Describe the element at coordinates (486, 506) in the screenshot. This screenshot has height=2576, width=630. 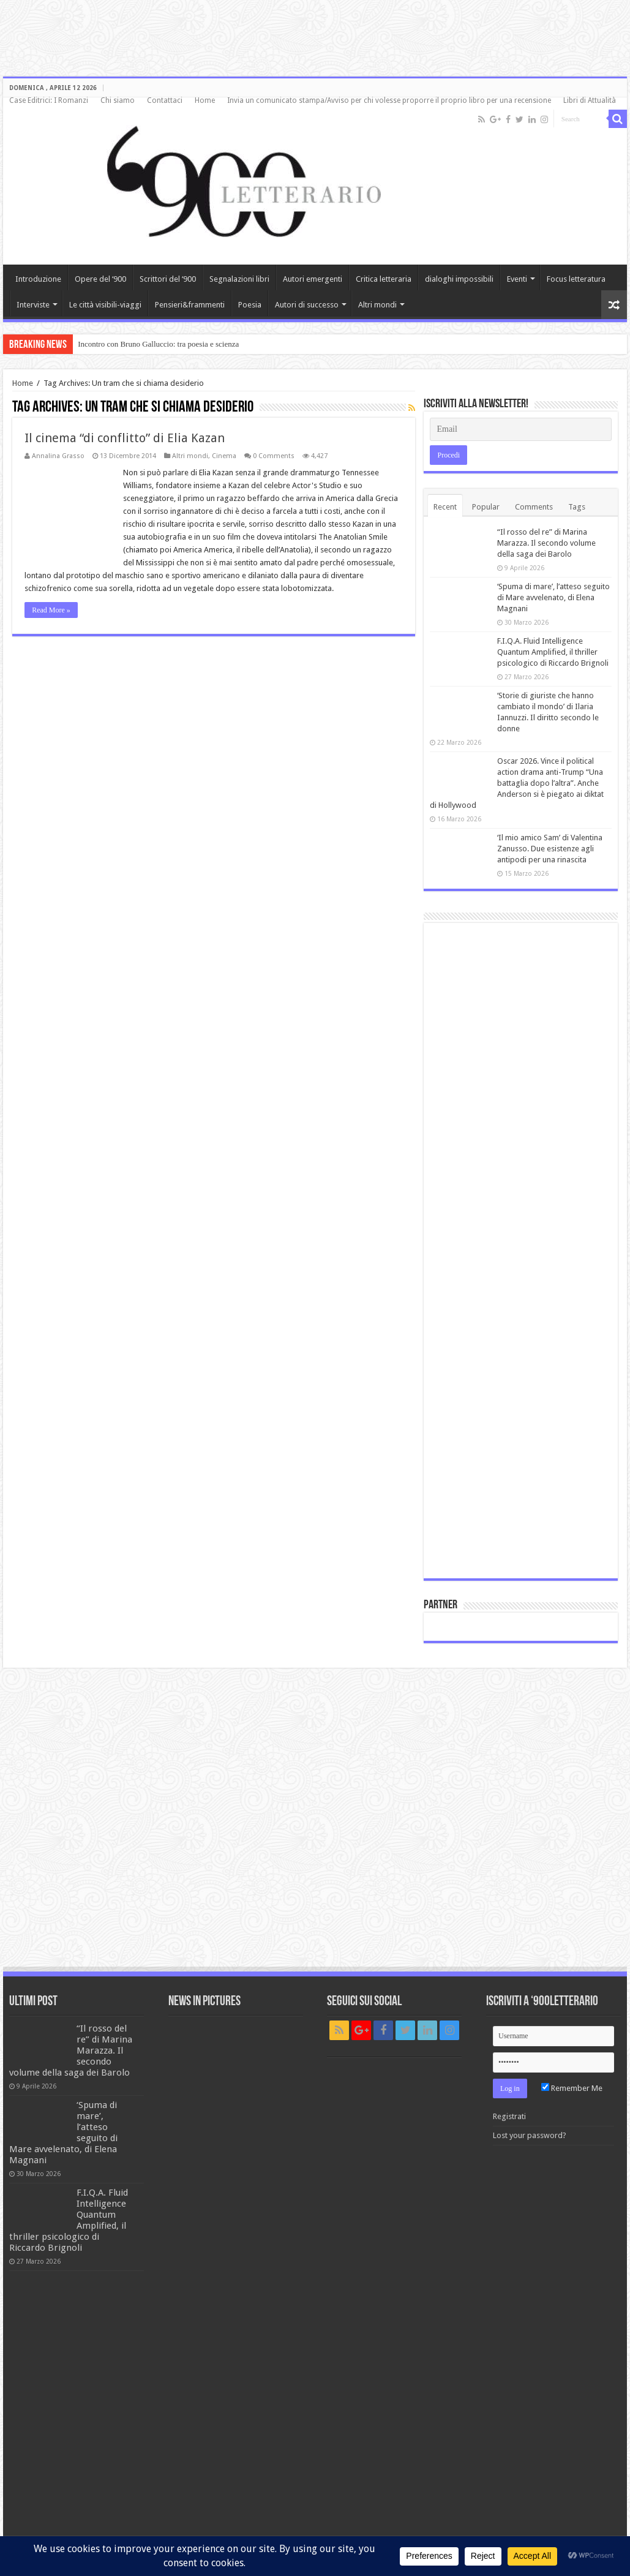
I see `Popular` at that location.